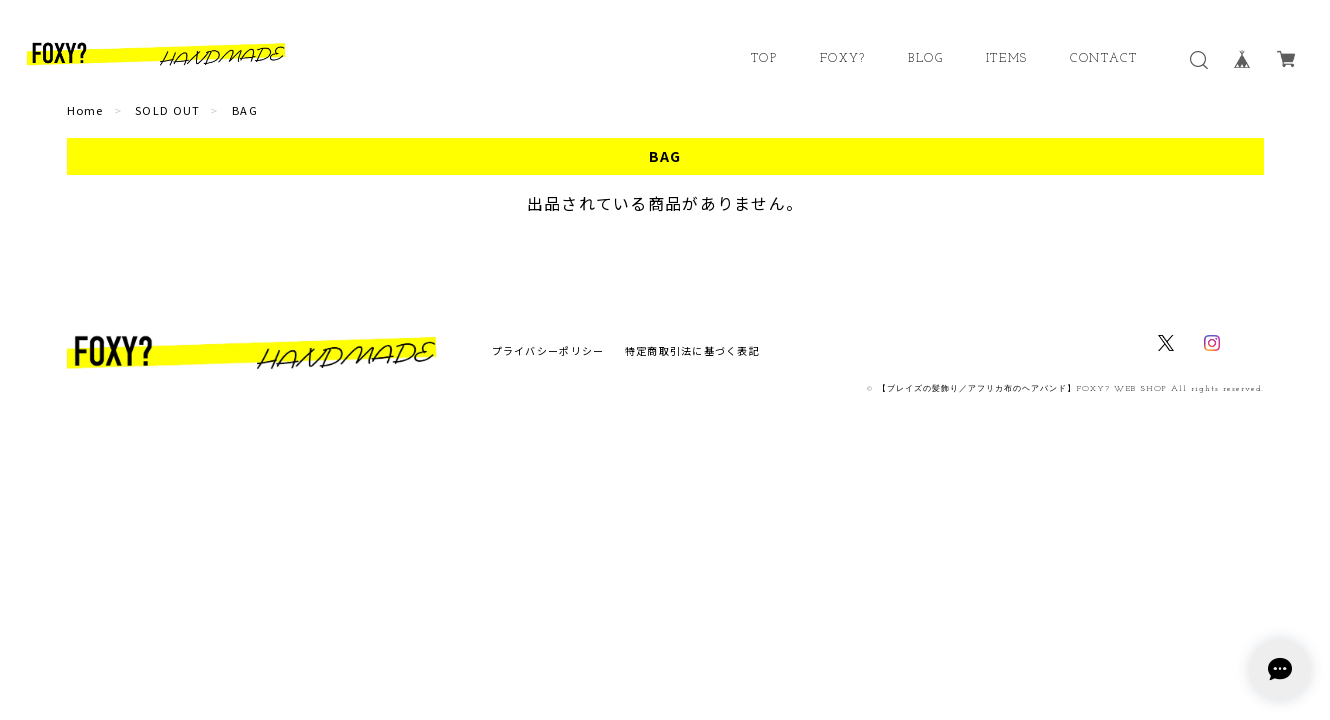 The height and width of the screenshot is (720, 1330). What do you see at coordinates (925, 59) in the screenshot?
I see `BLOG` at bounding box center [925, 59].